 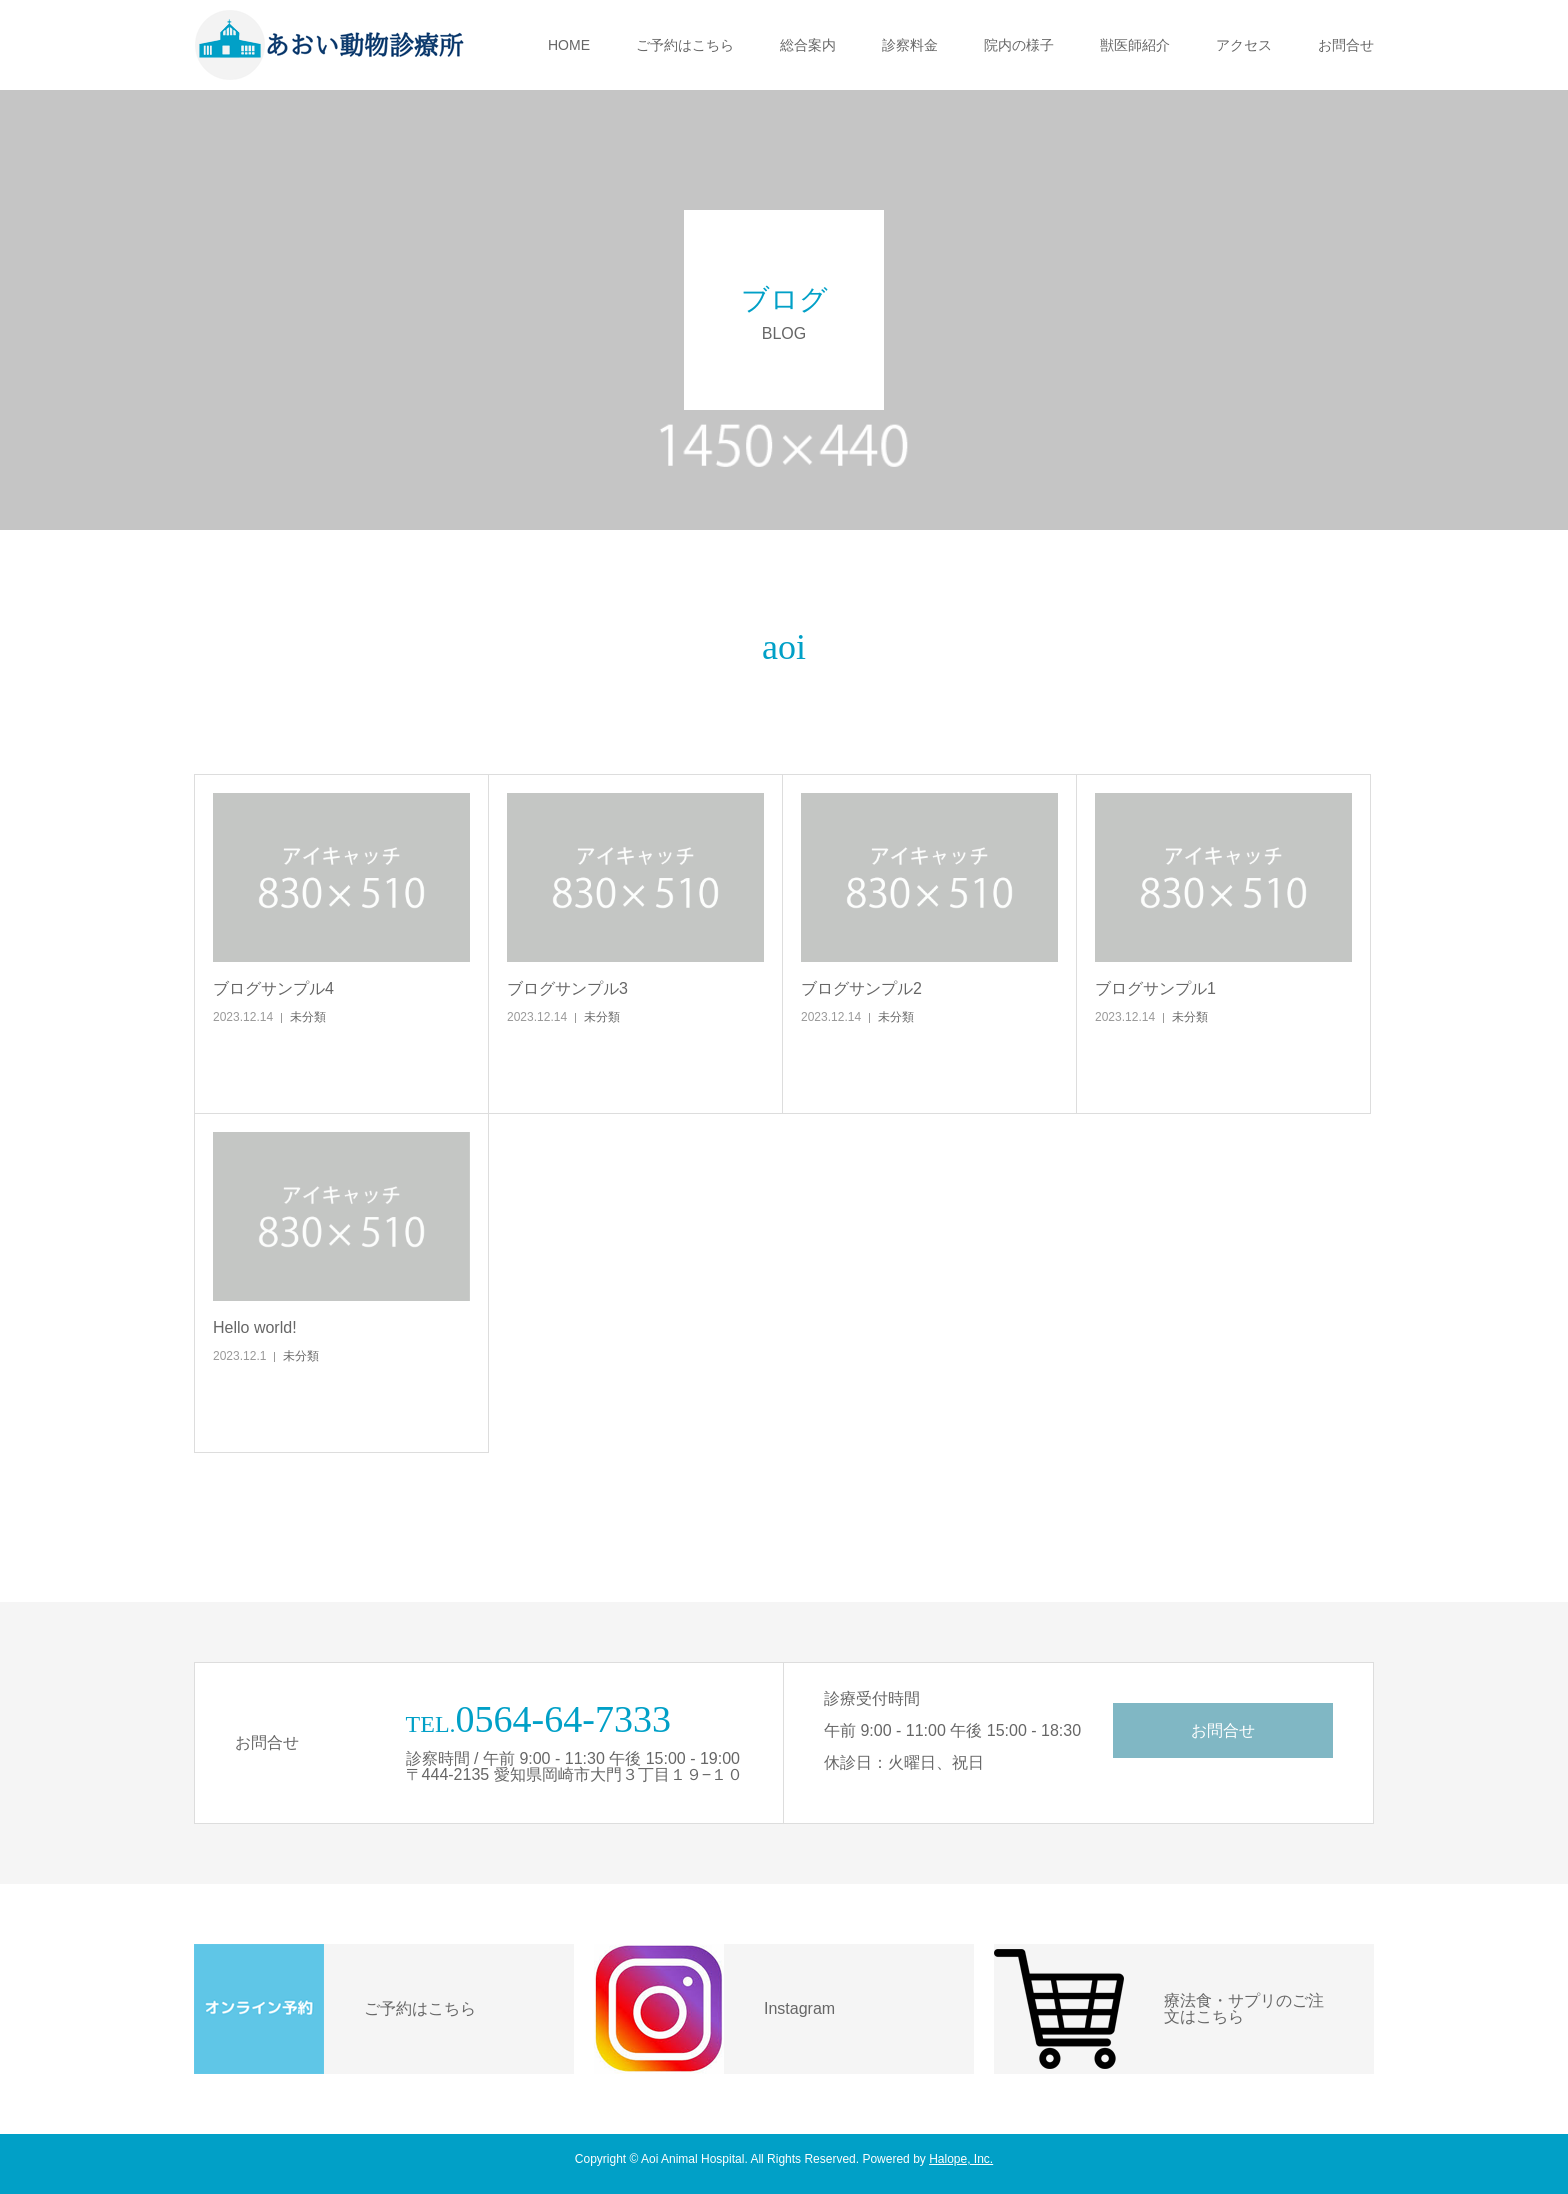 What do you see at coordinates (308, 1017) in the screenshot?
I see `未分類` at bounding box center [308, 1017].